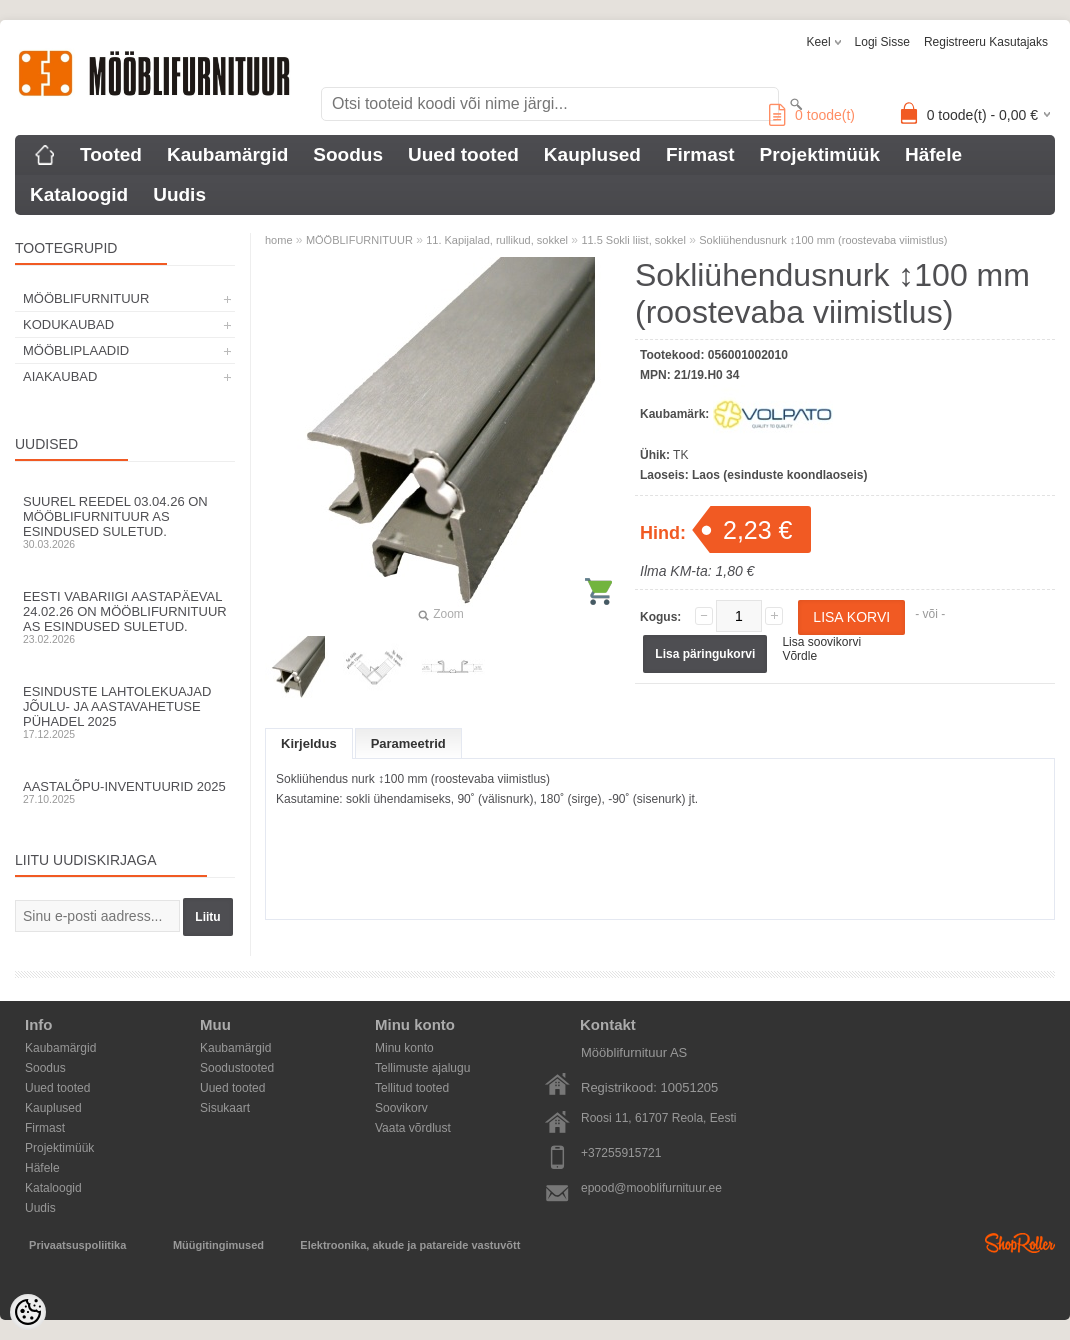  I want to click on Logi sisse, so click(882, 42).